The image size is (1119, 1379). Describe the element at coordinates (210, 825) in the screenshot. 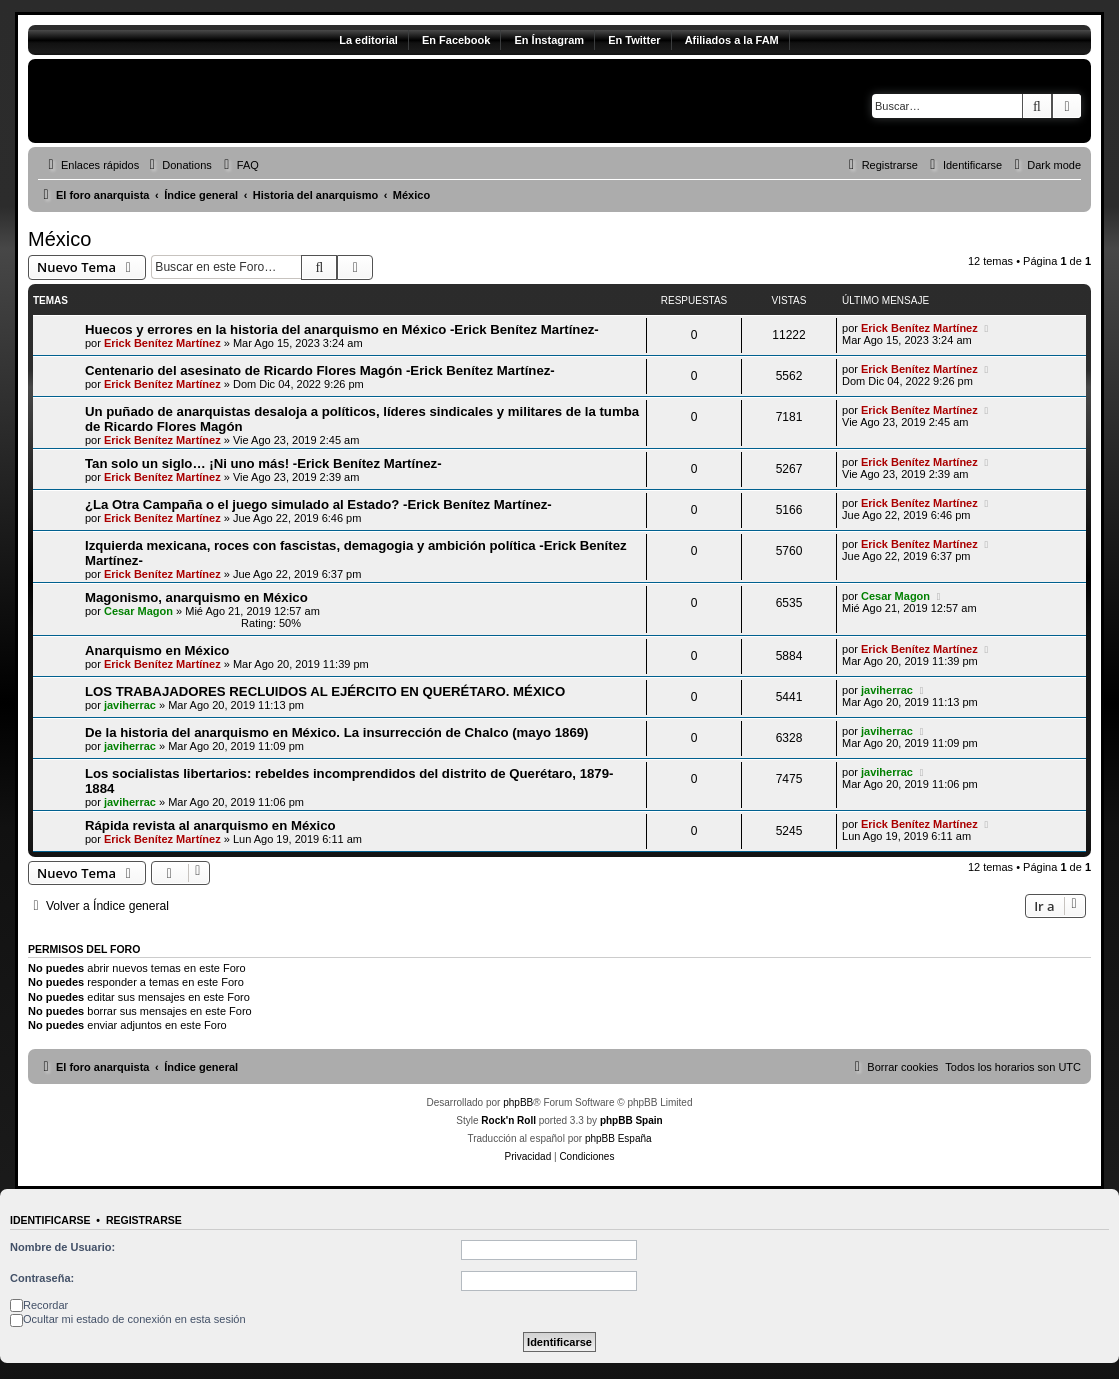

I see `Rápida revista al anarquismo en México` at that location.